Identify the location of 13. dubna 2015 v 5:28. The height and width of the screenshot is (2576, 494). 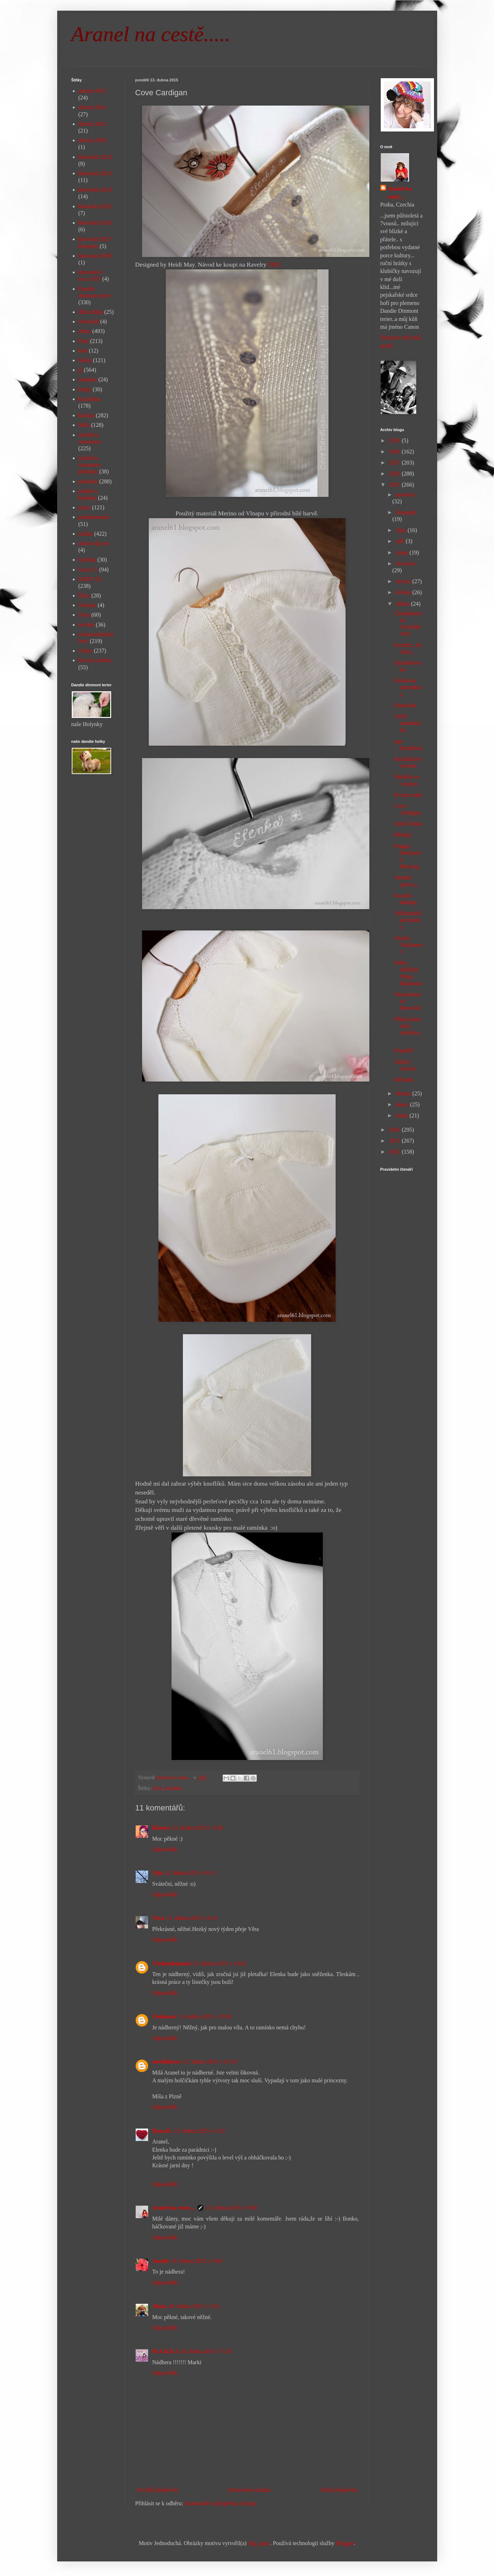
(197, 1828).